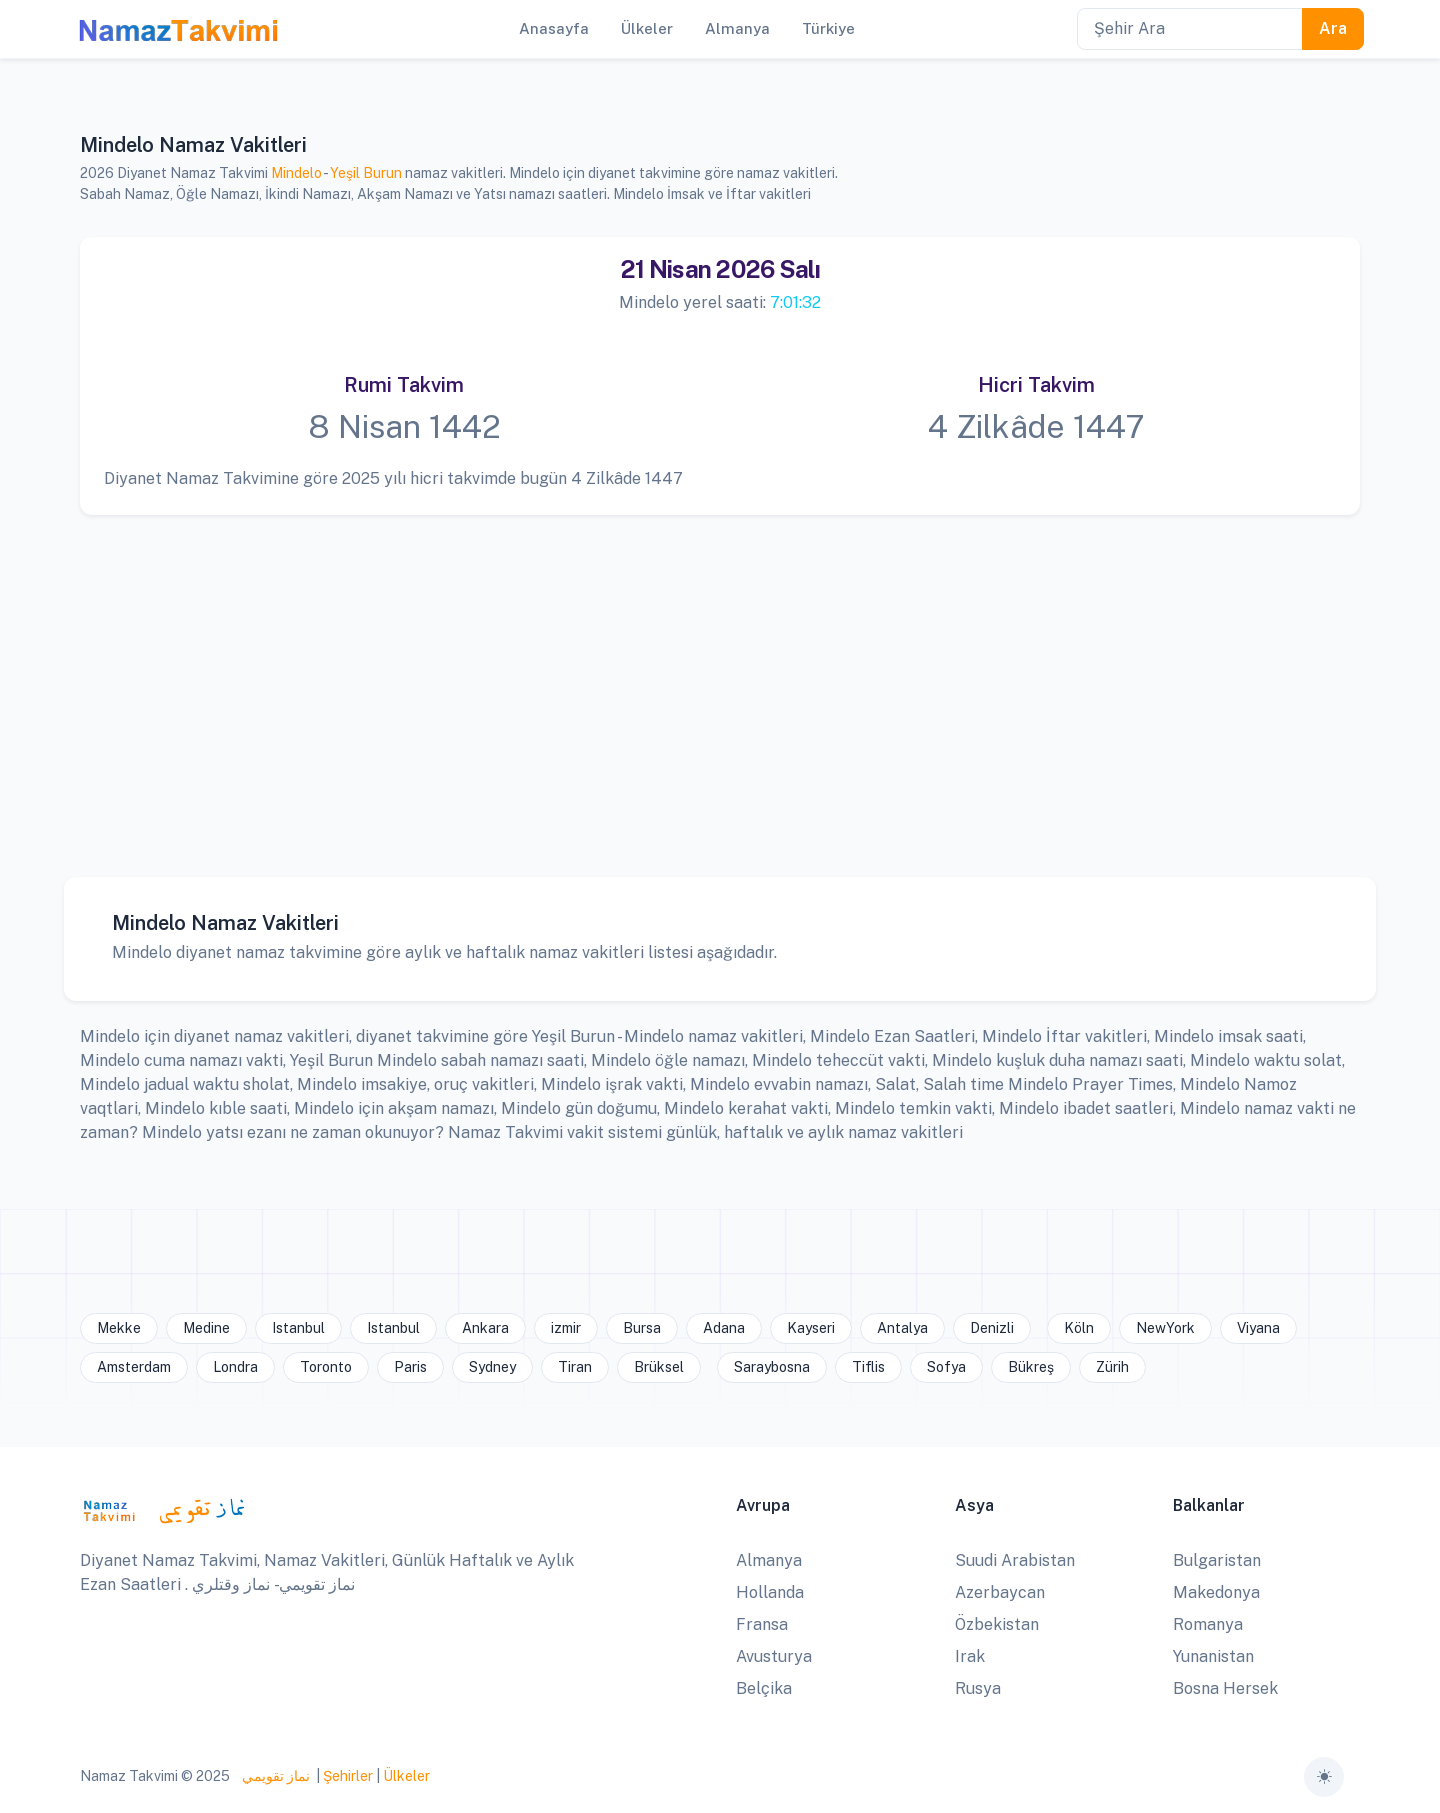 Image resolution: width=1440 pixels, height=1813 pixels. Describe the element at coordinates (274, 1776) in the screenshot. I see `نماز تقويمي` at that location.